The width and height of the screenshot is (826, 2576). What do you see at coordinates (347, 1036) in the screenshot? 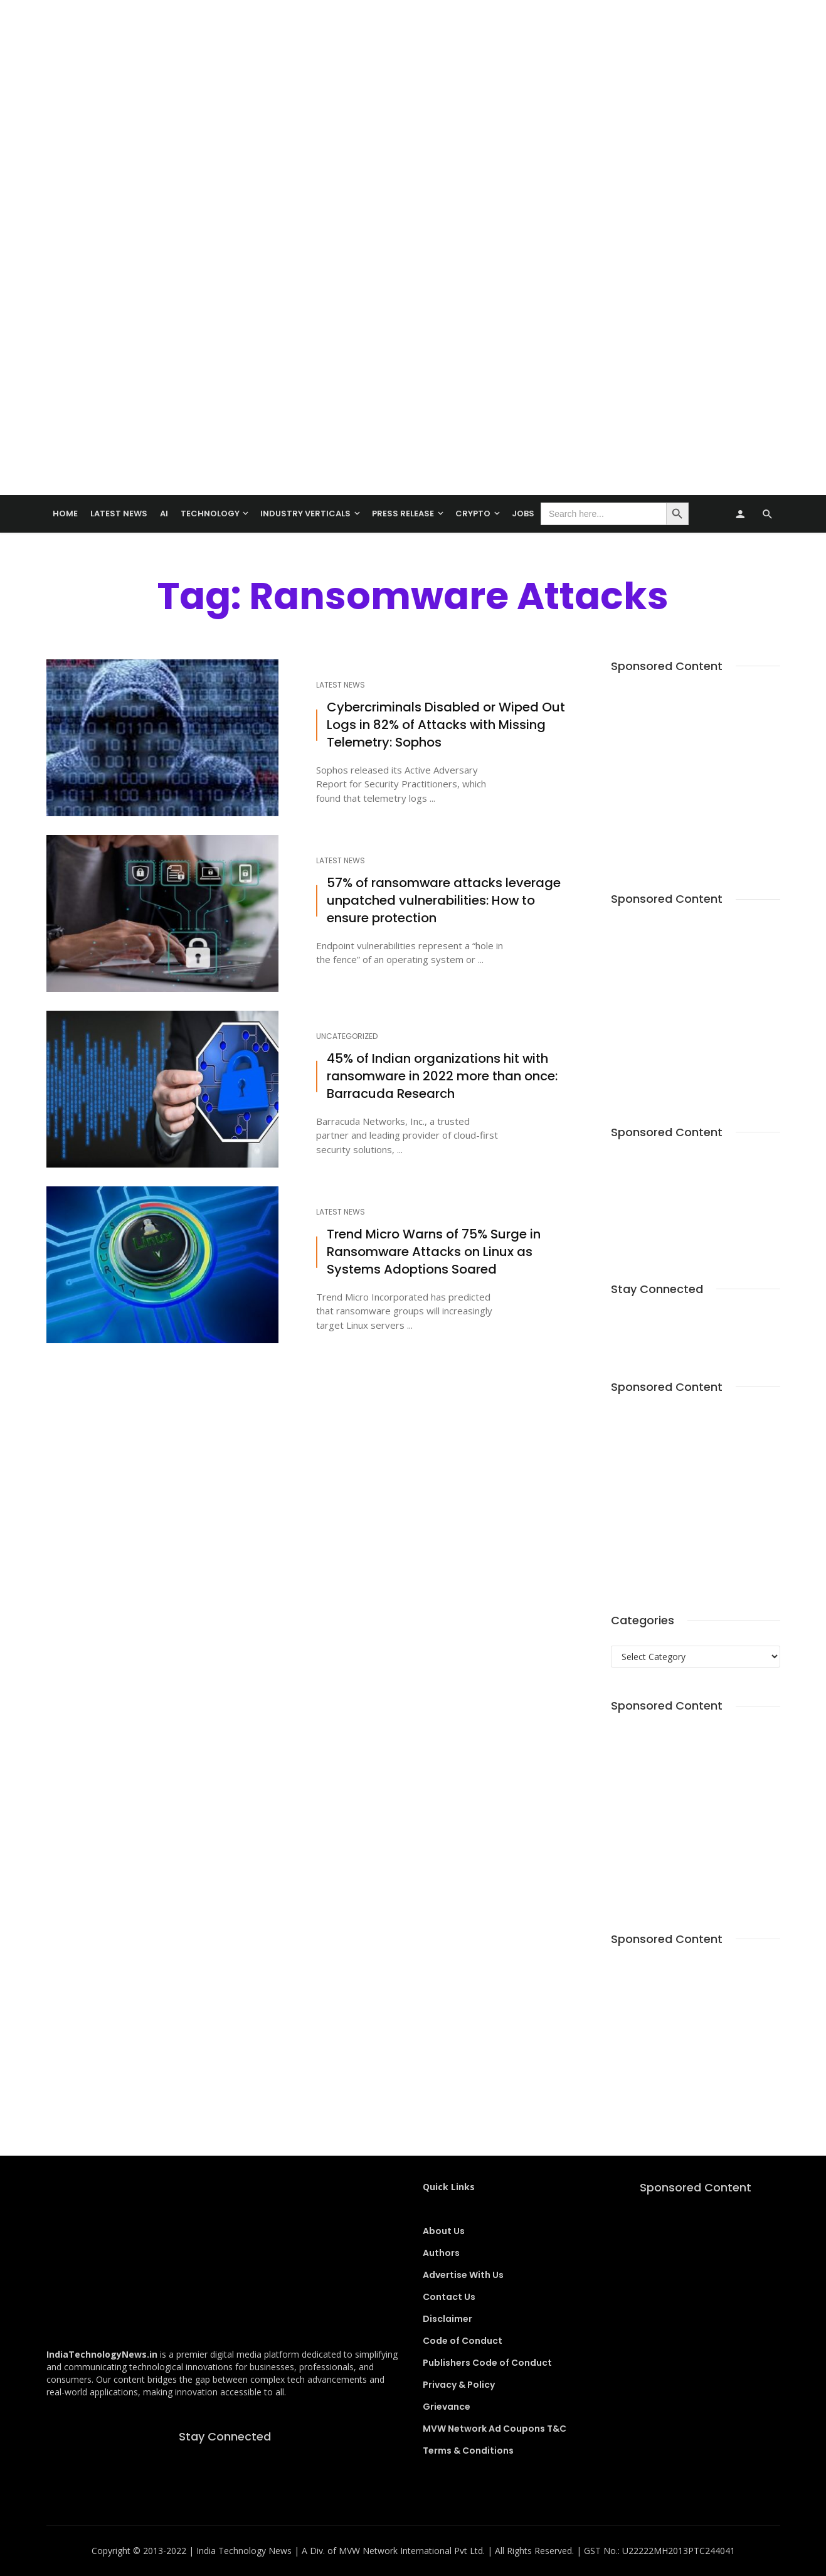
I see `Uncategorized` at bounding box center [347, 1036].